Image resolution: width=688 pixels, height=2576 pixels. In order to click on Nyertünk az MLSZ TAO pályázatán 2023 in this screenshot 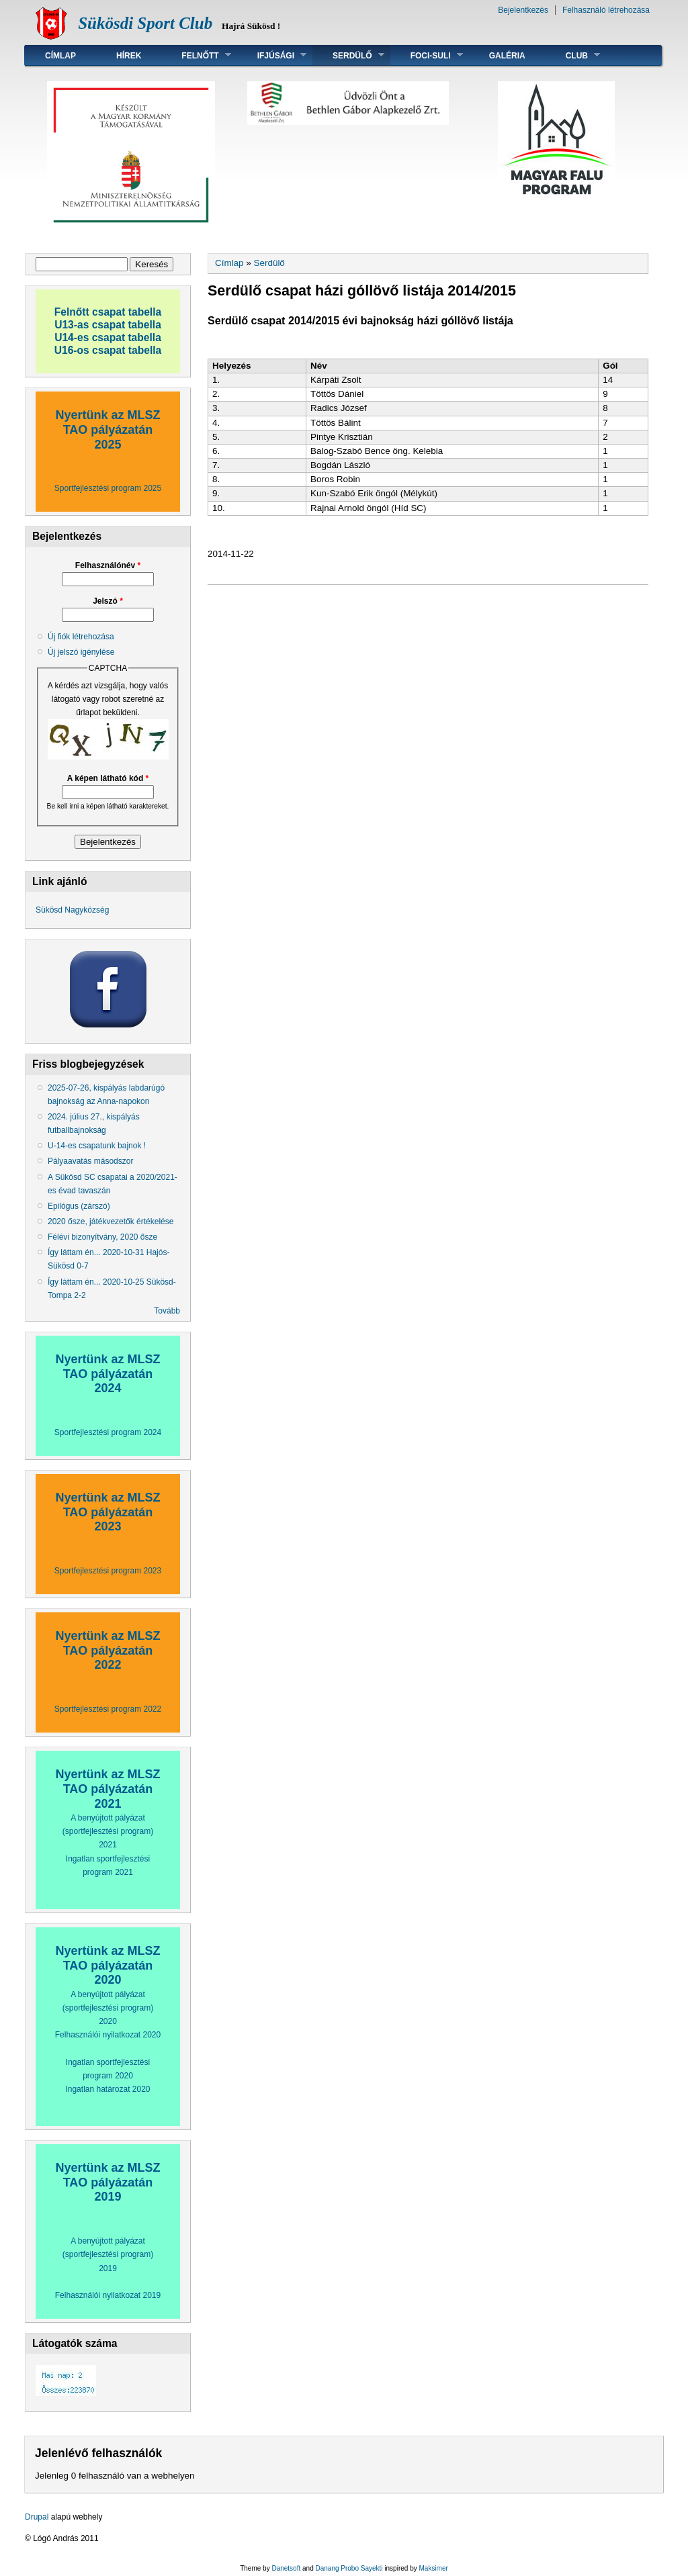, I will do `click(107, 1512)`.